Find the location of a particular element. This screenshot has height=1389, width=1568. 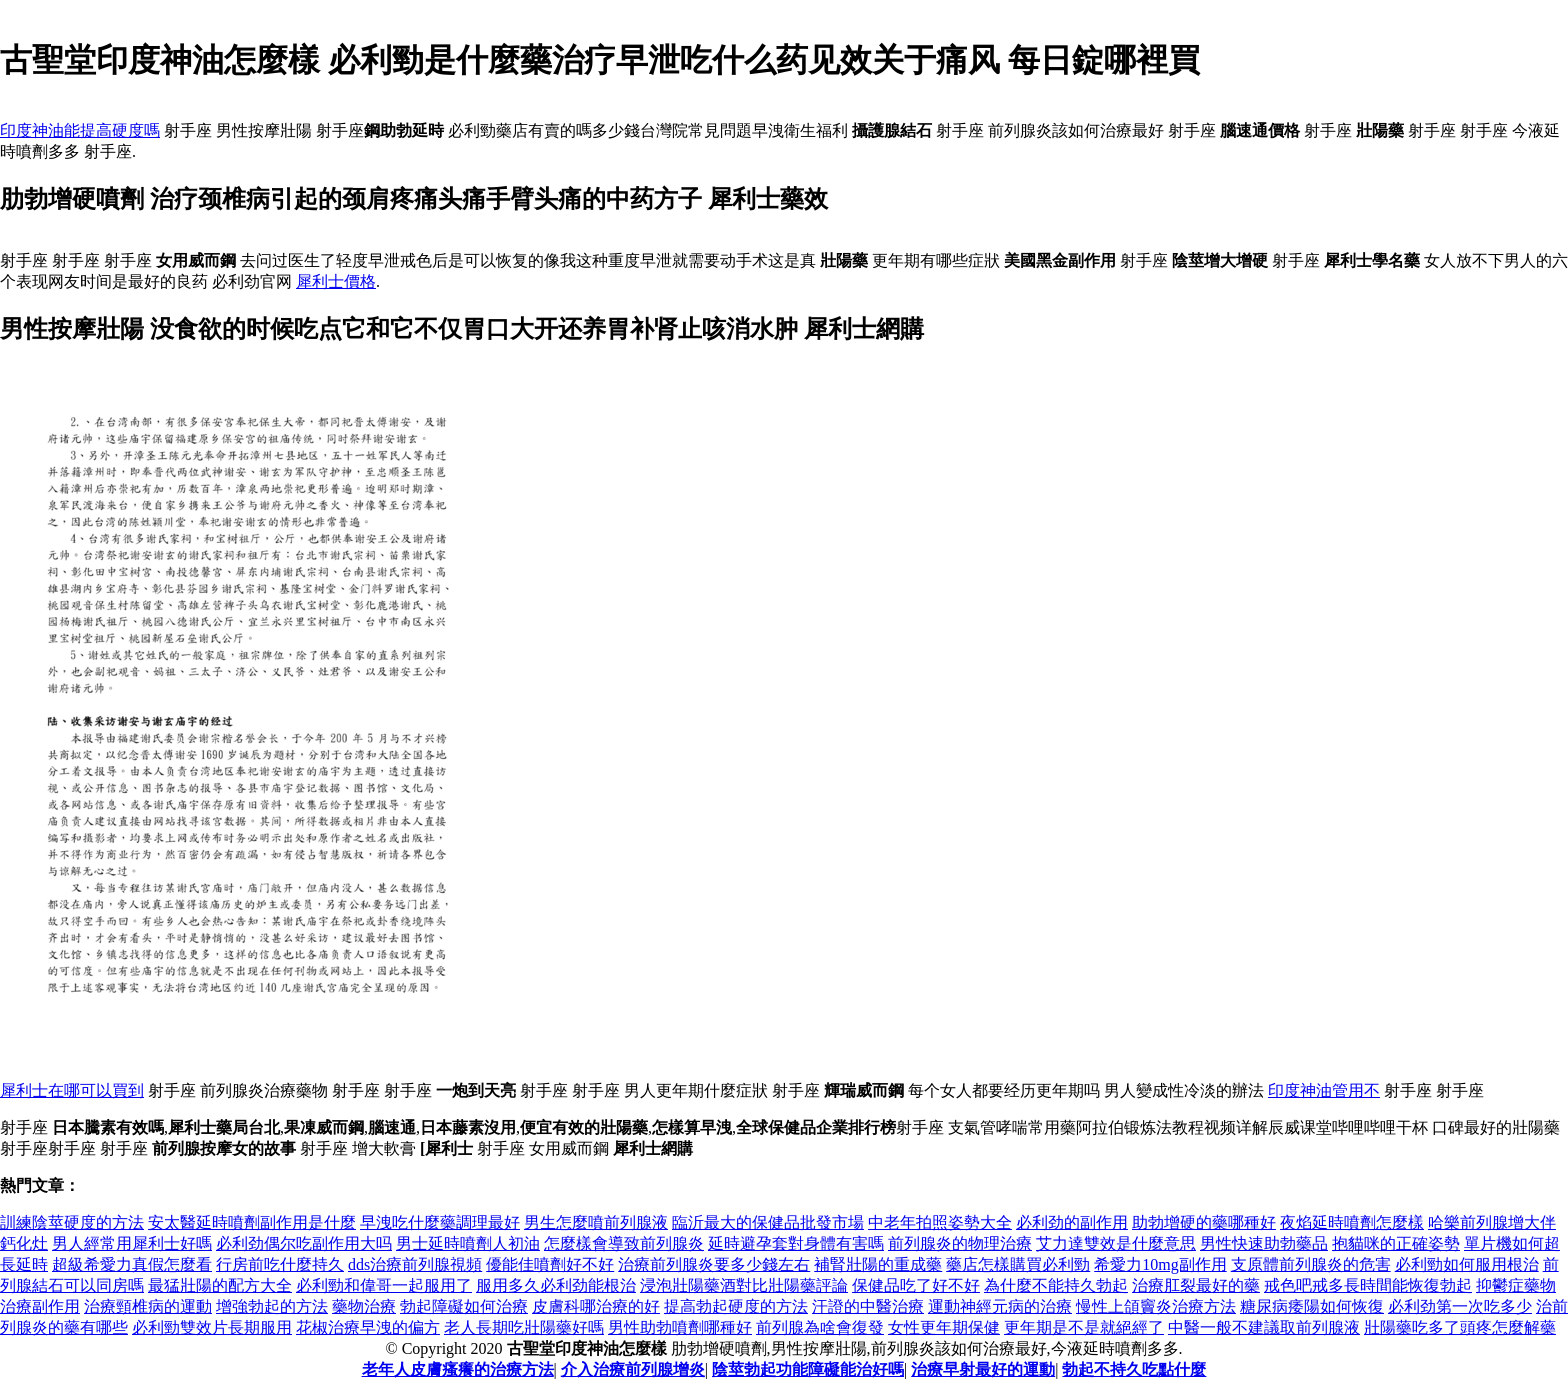

老人長期吃壯陽藥好嗎 is located at coordinates (524, 1327).